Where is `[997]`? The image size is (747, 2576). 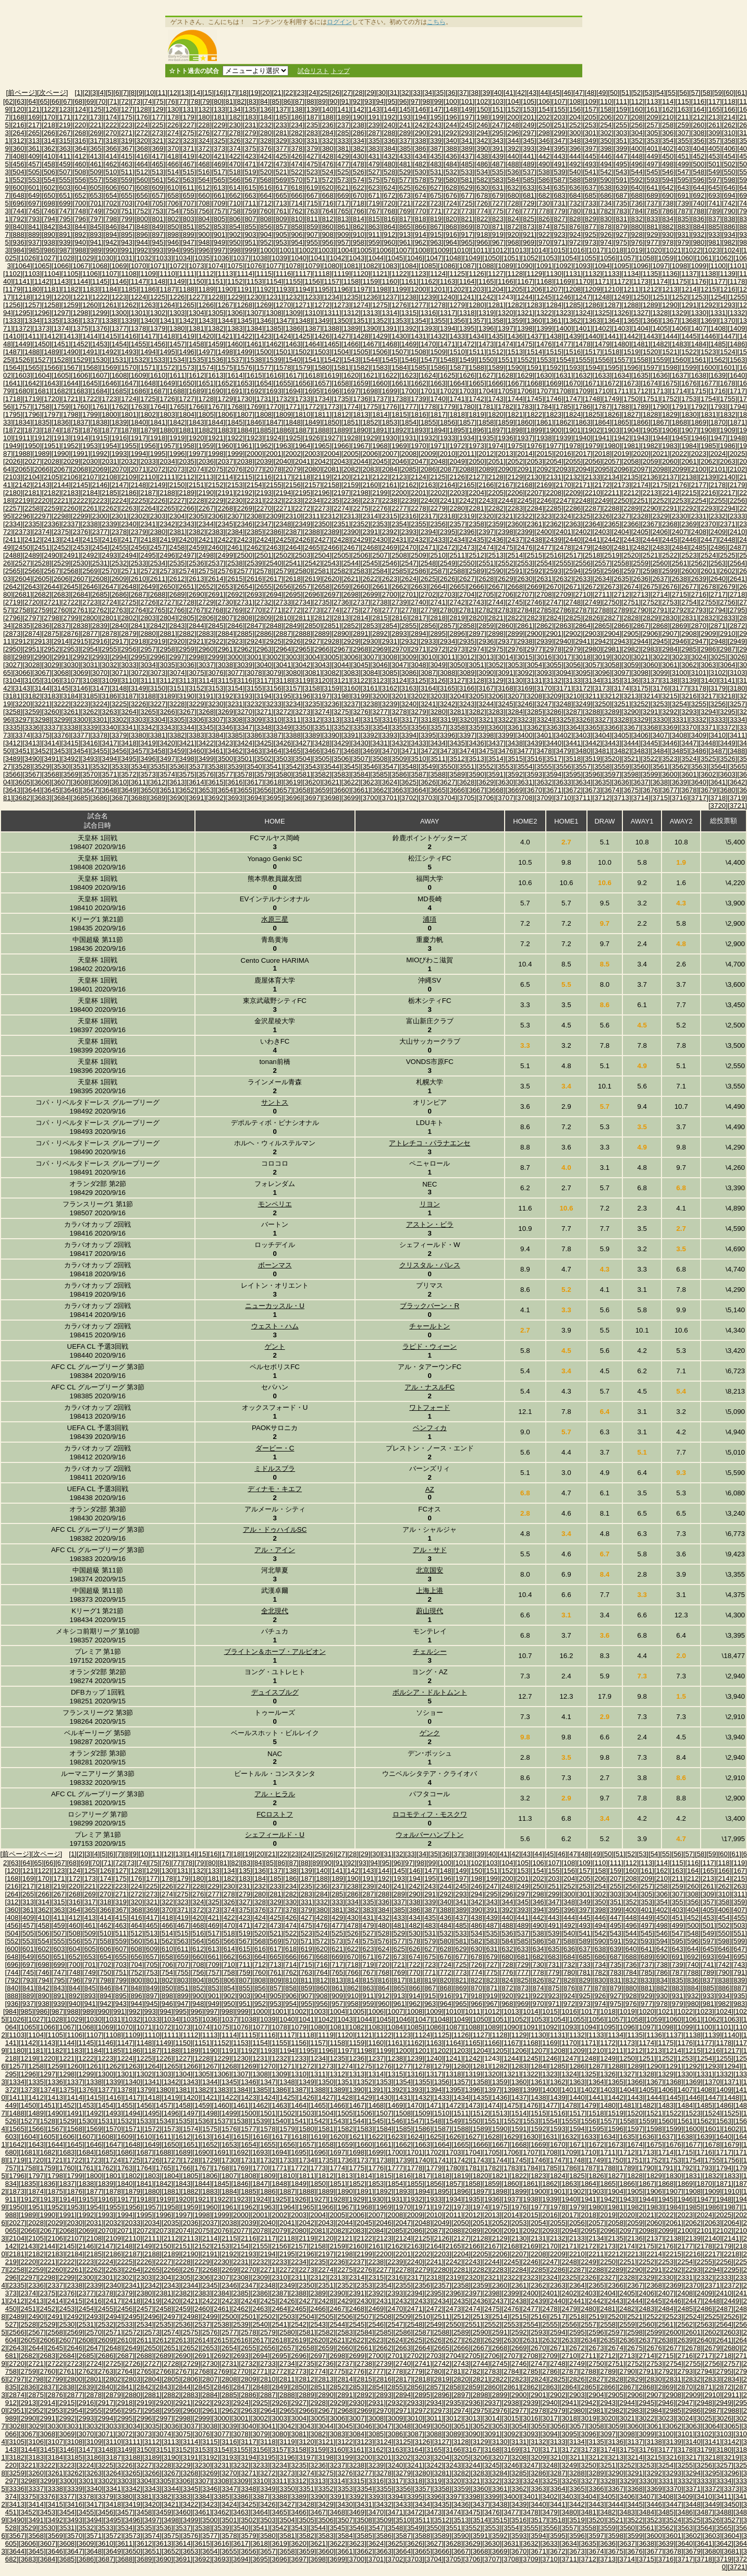 [997] is located at coordinates (219, 250).